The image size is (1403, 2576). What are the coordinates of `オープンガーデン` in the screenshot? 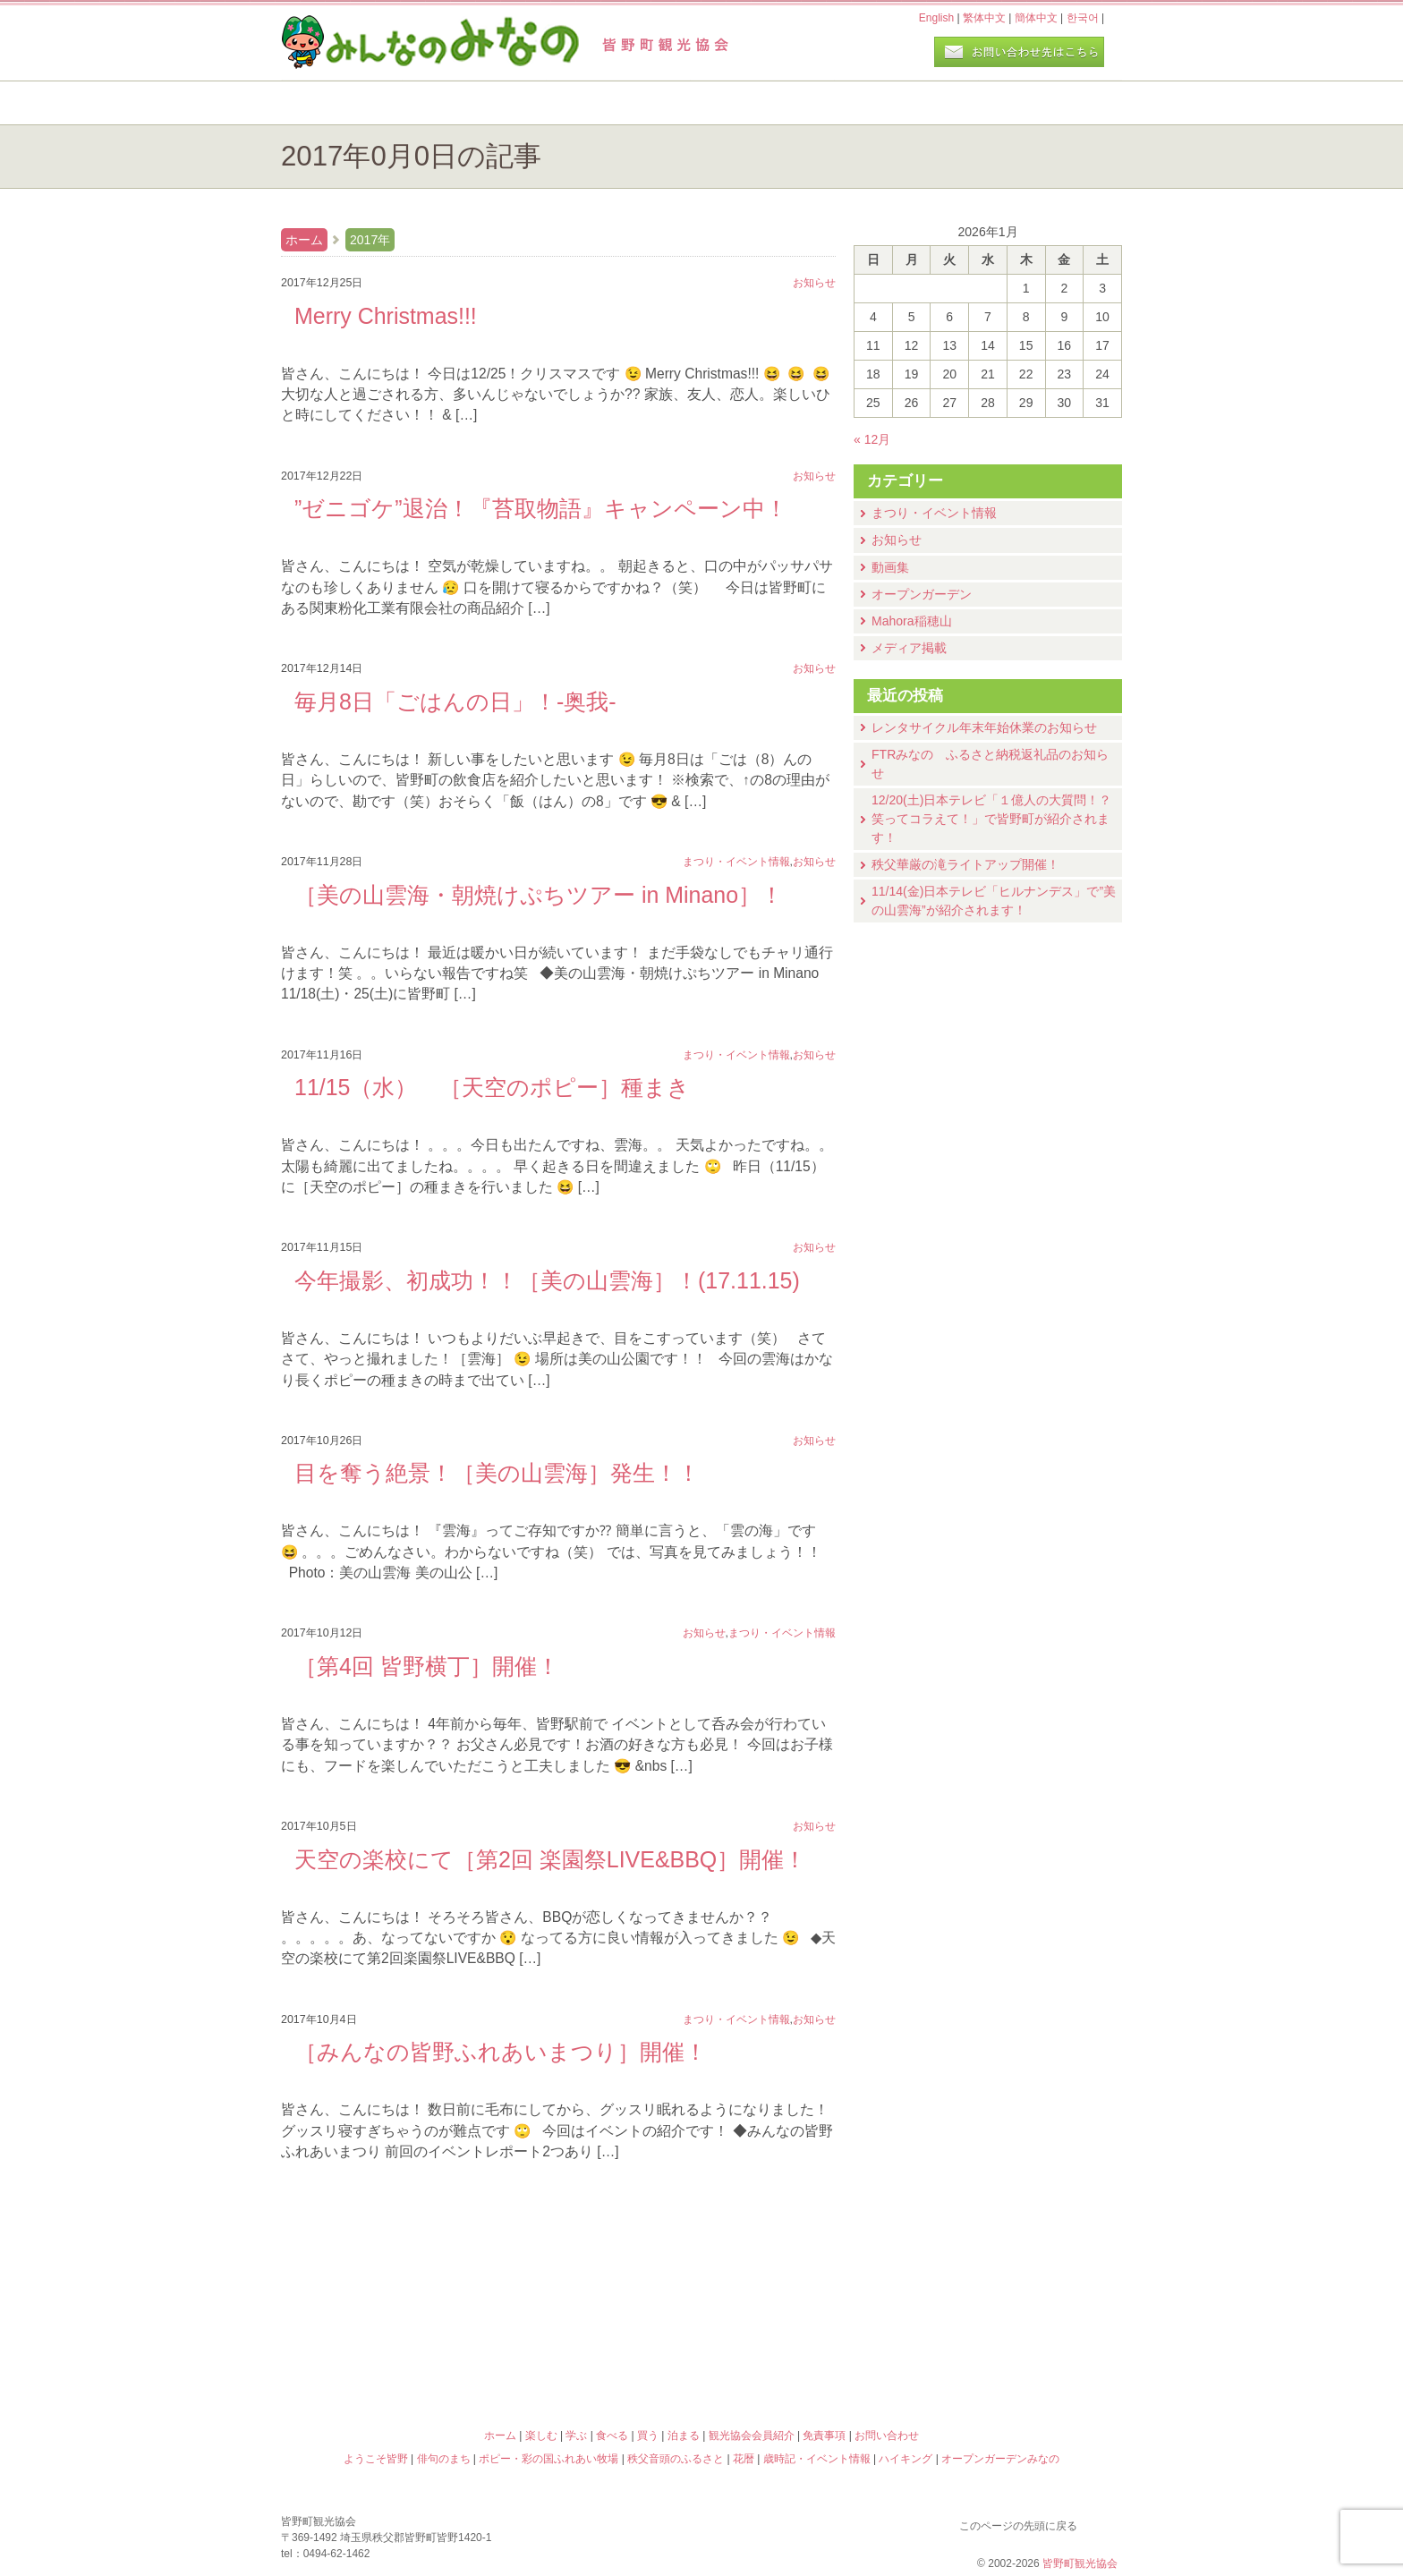 It's located at (922, 594).